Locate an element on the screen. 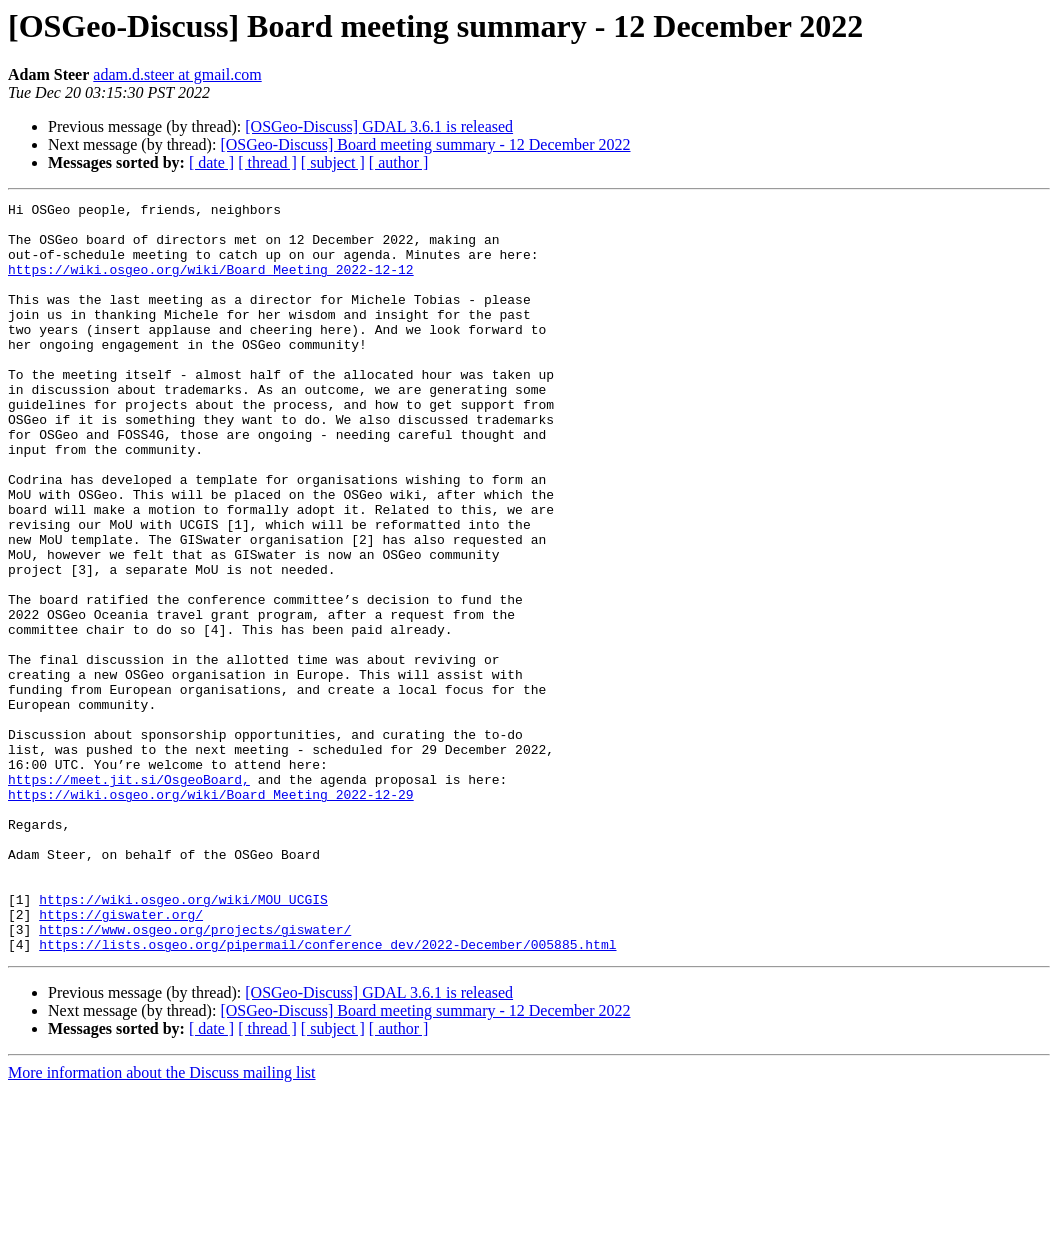 The width and height of the screenshot is (1058, 1240). More information about the Discuss mailing list is located at coordinates (162, 1222).